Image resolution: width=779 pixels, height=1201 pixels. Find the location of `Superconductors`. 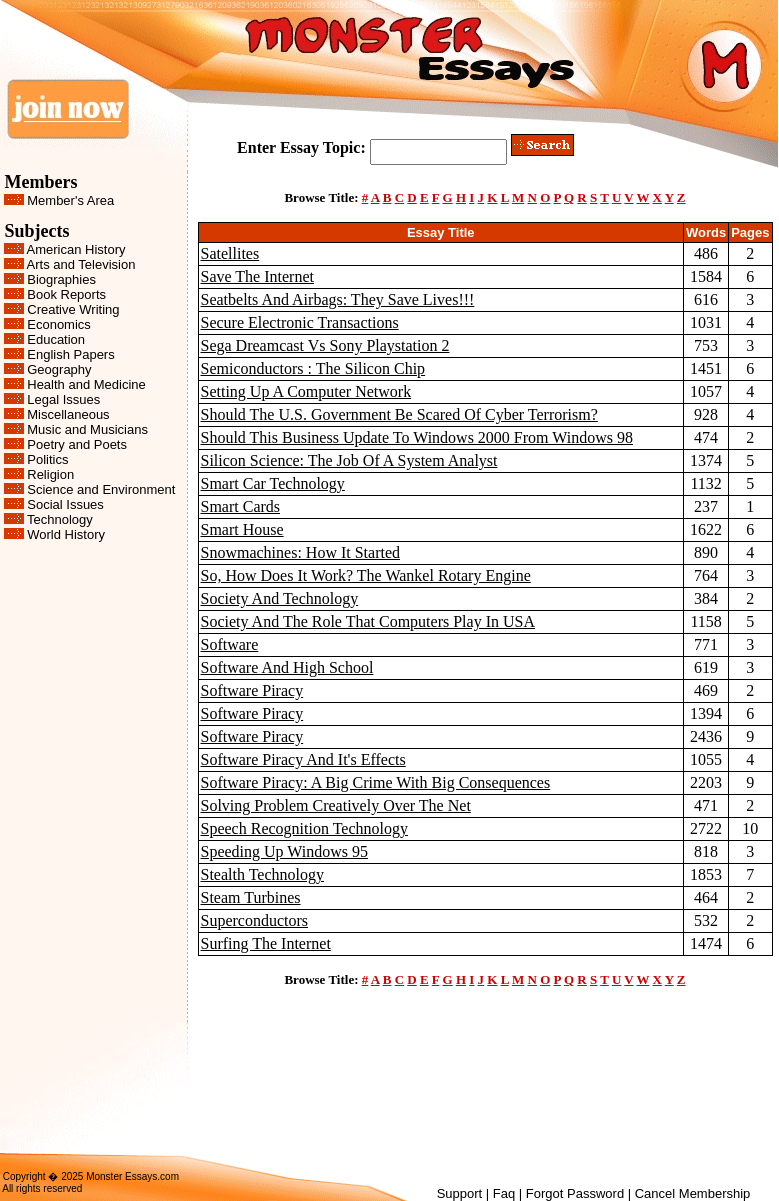

Superconductors is located at coordinates (255, 920).